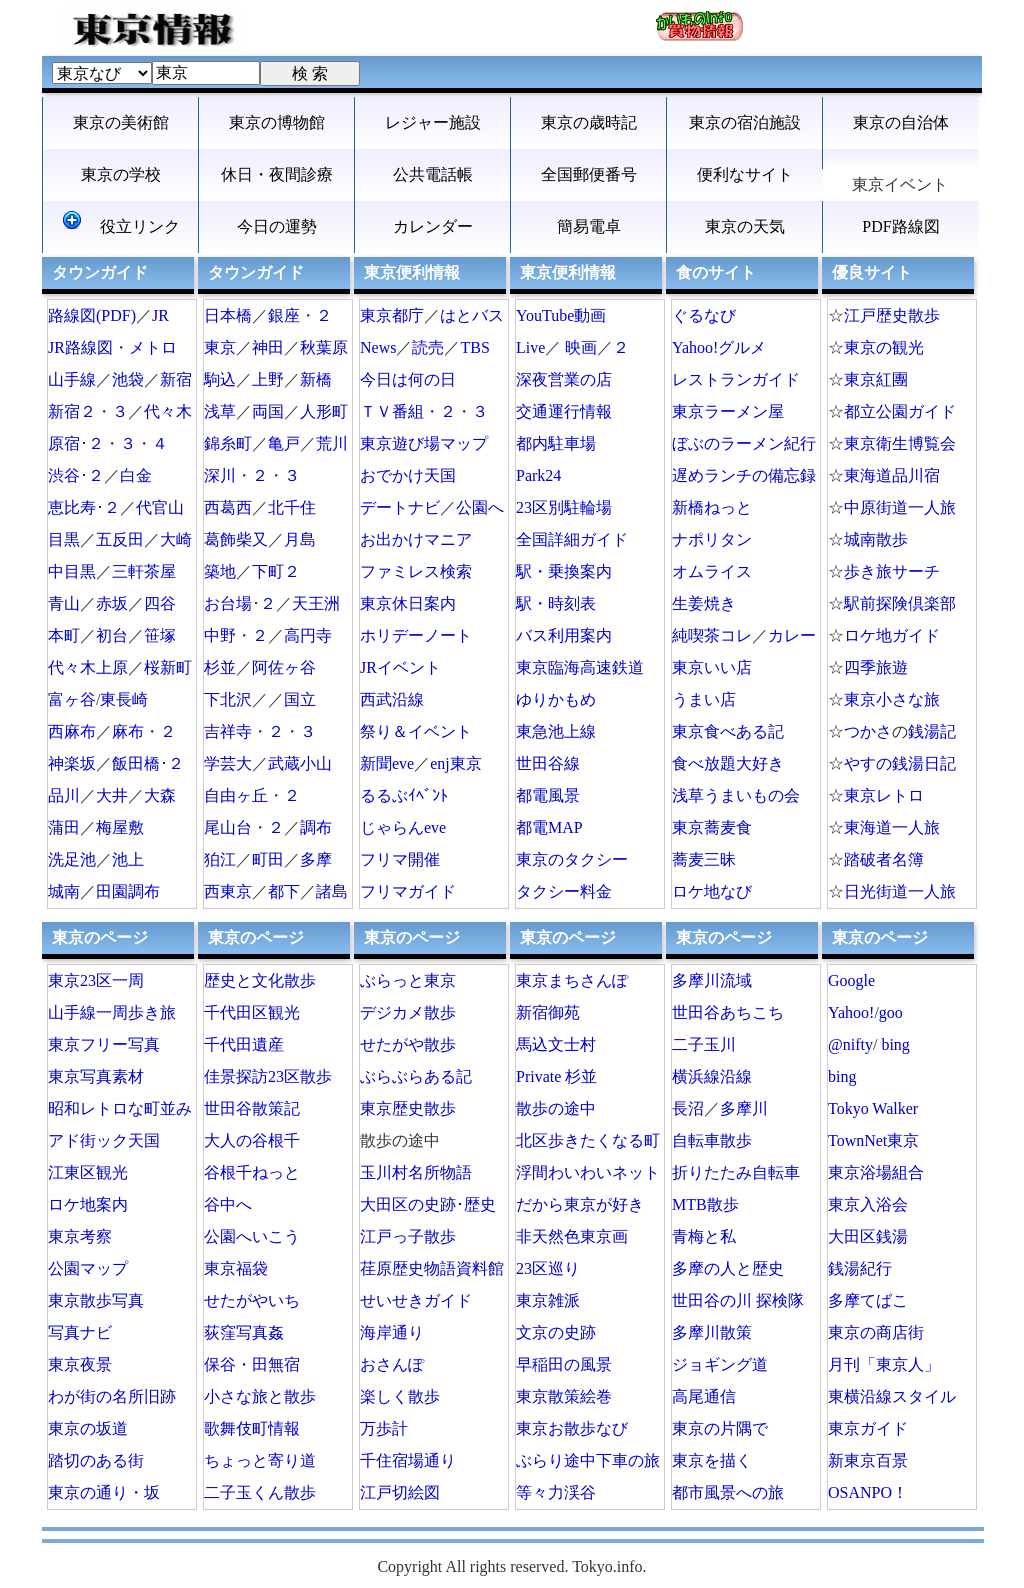 This screenshot has width=1024, height=1588. What do you see at coordinates (744, 475) in the screenshot?
I see `遅めランチの備忘録` at bounding box center [744, 475].